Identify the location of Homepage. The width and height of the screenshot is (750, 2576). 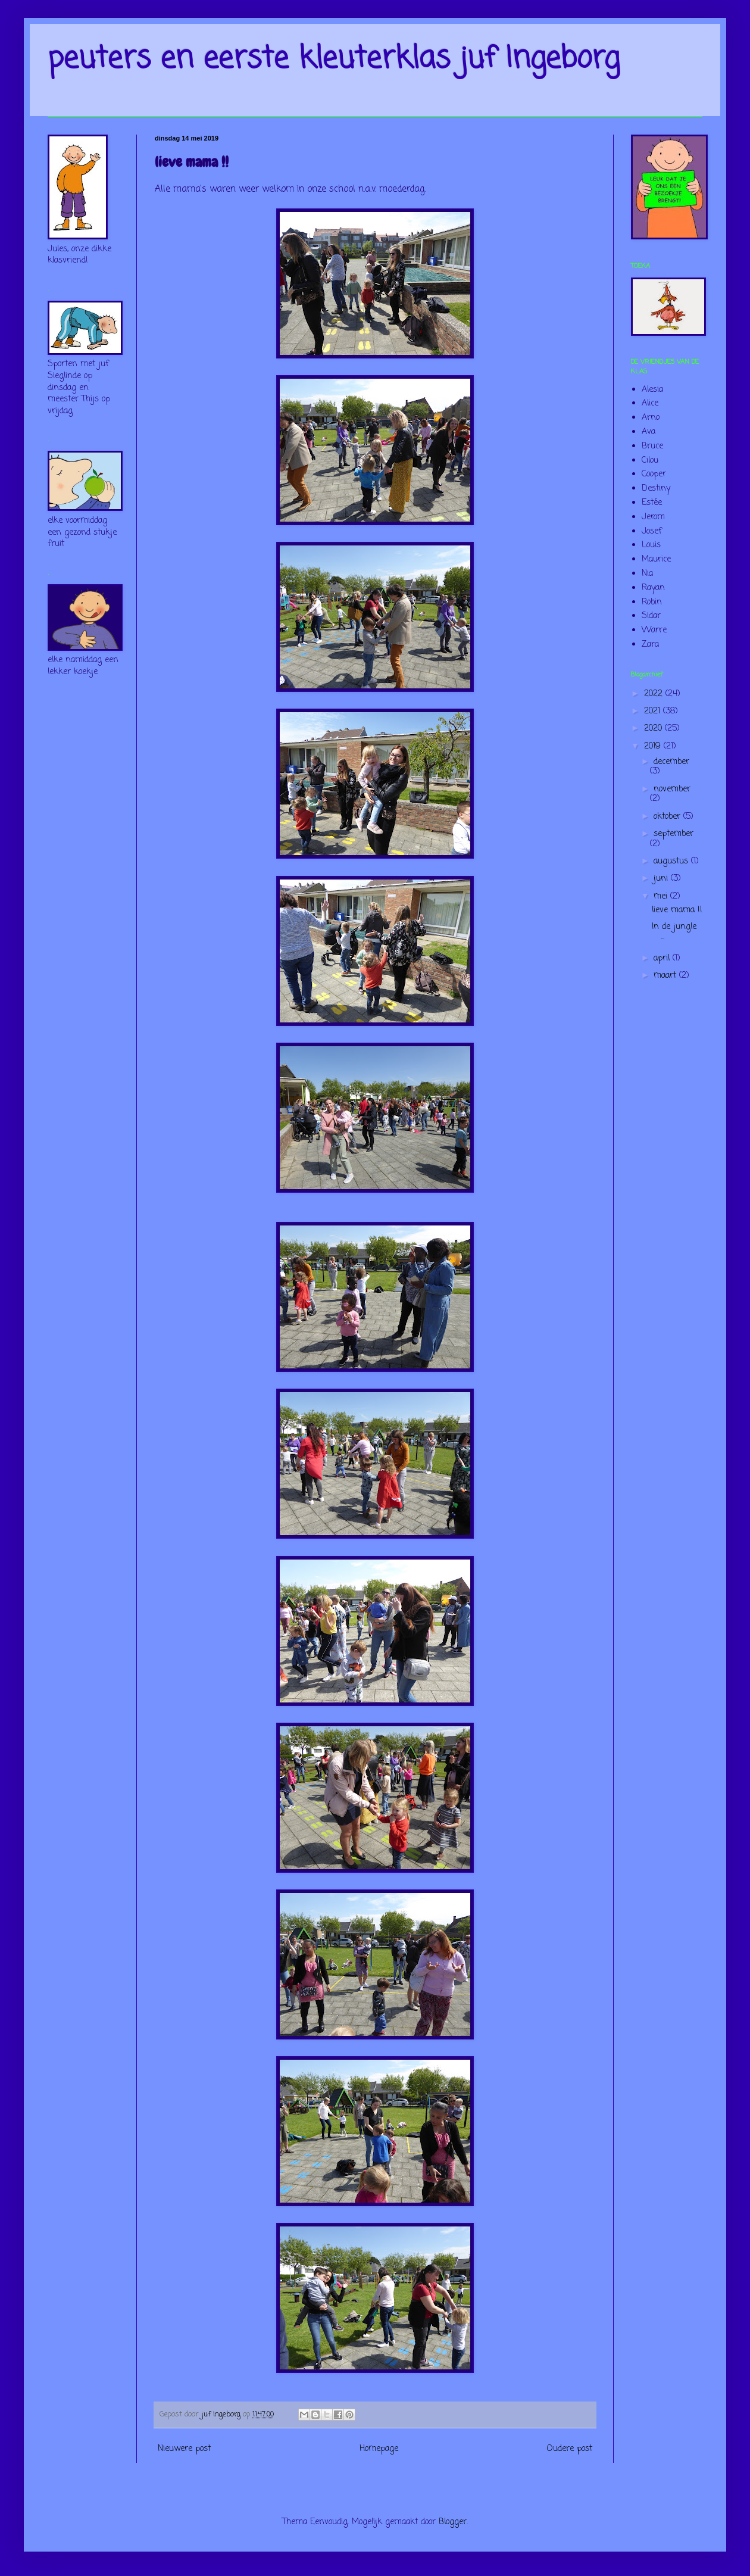
(379, 2449).